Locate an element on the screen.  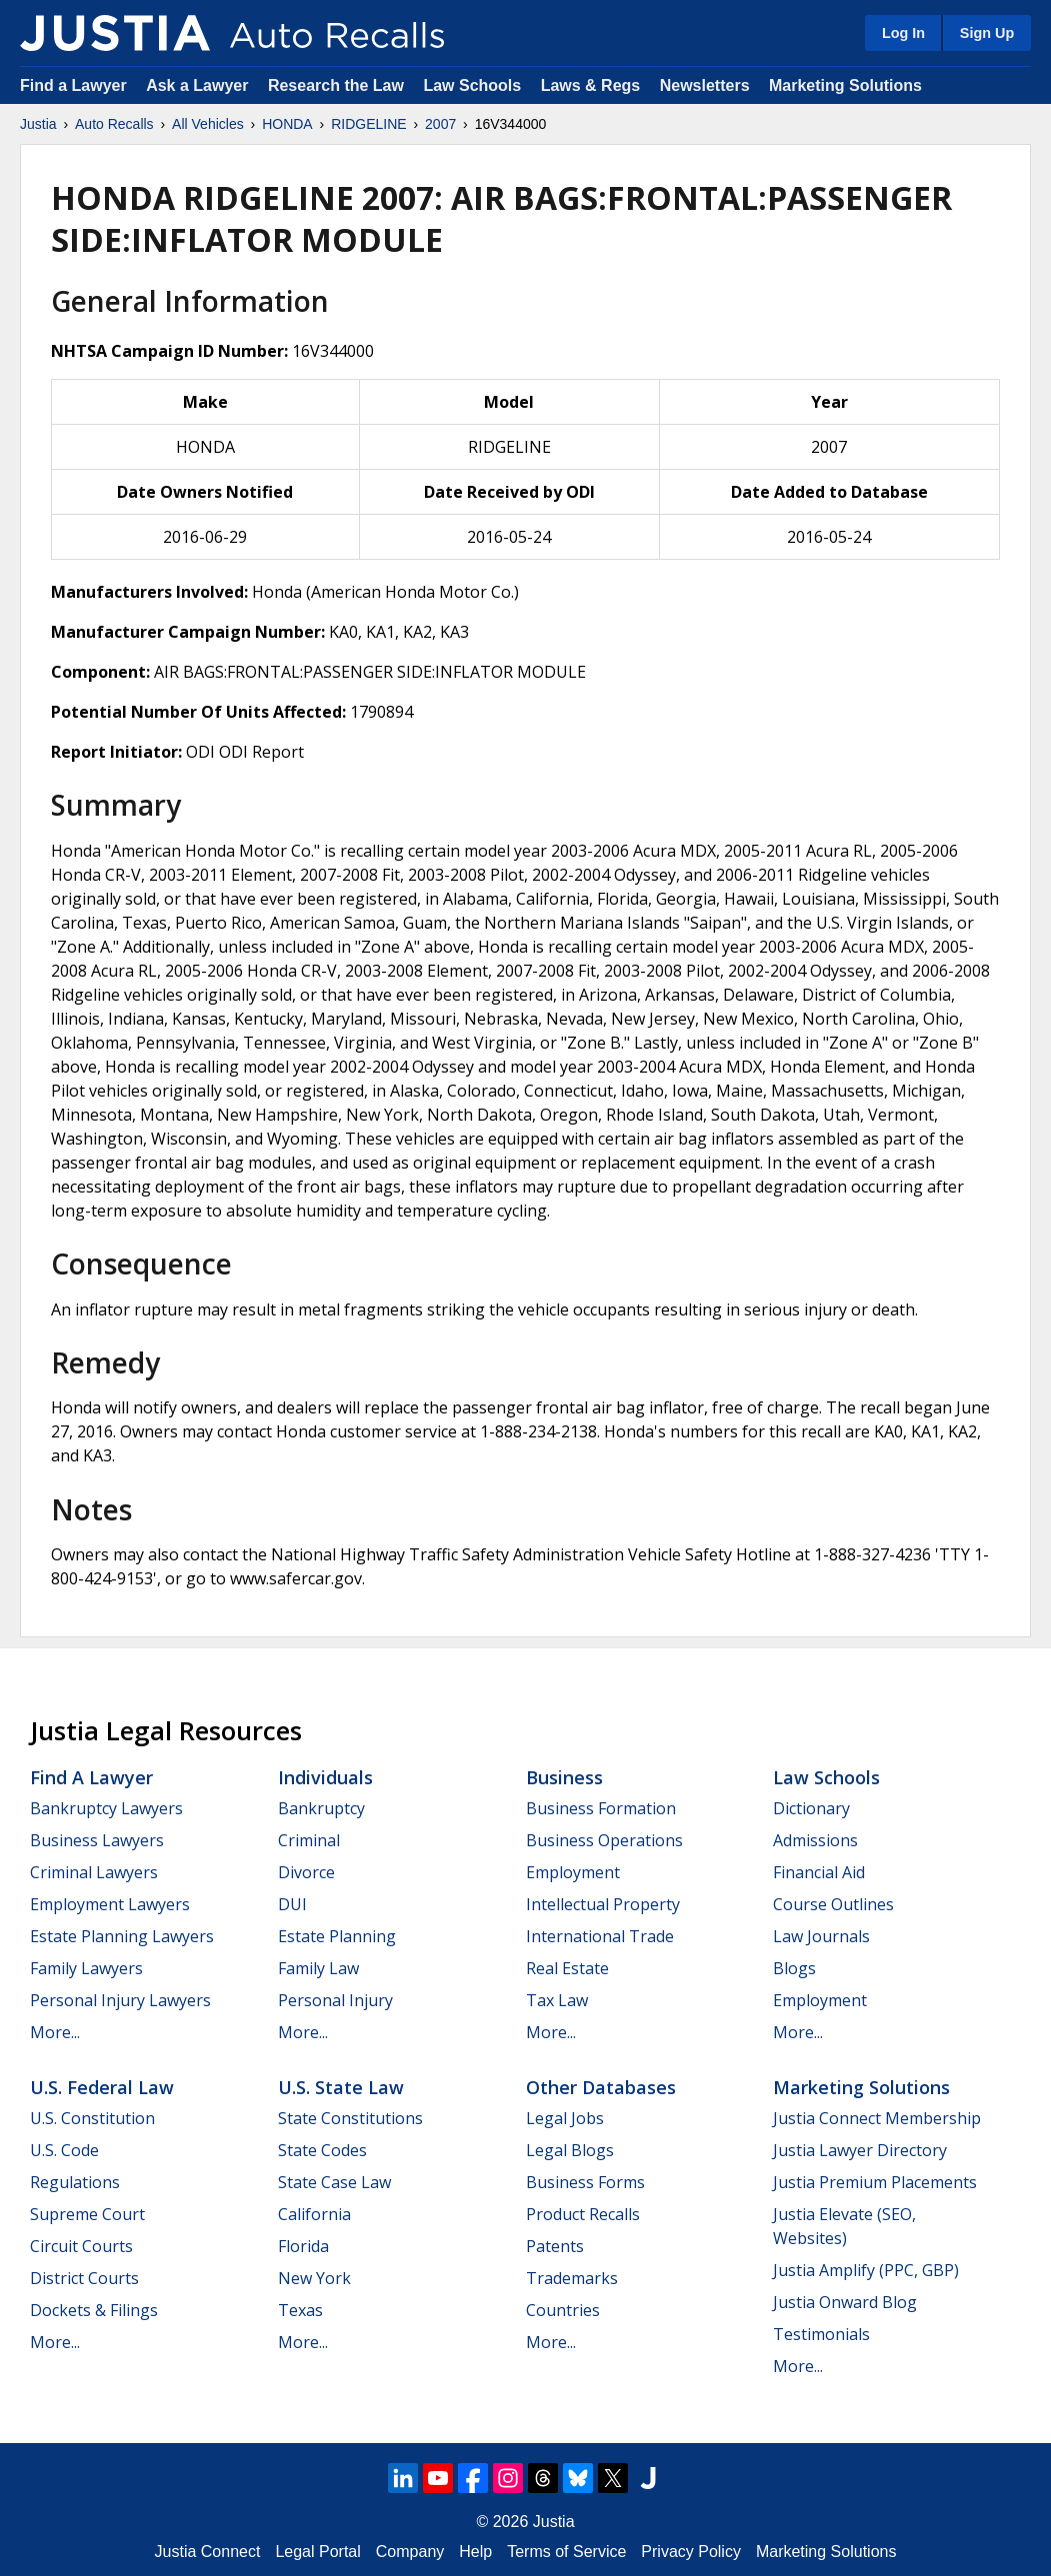
U.S. Federal Law is located at coordinates (102, 2087).